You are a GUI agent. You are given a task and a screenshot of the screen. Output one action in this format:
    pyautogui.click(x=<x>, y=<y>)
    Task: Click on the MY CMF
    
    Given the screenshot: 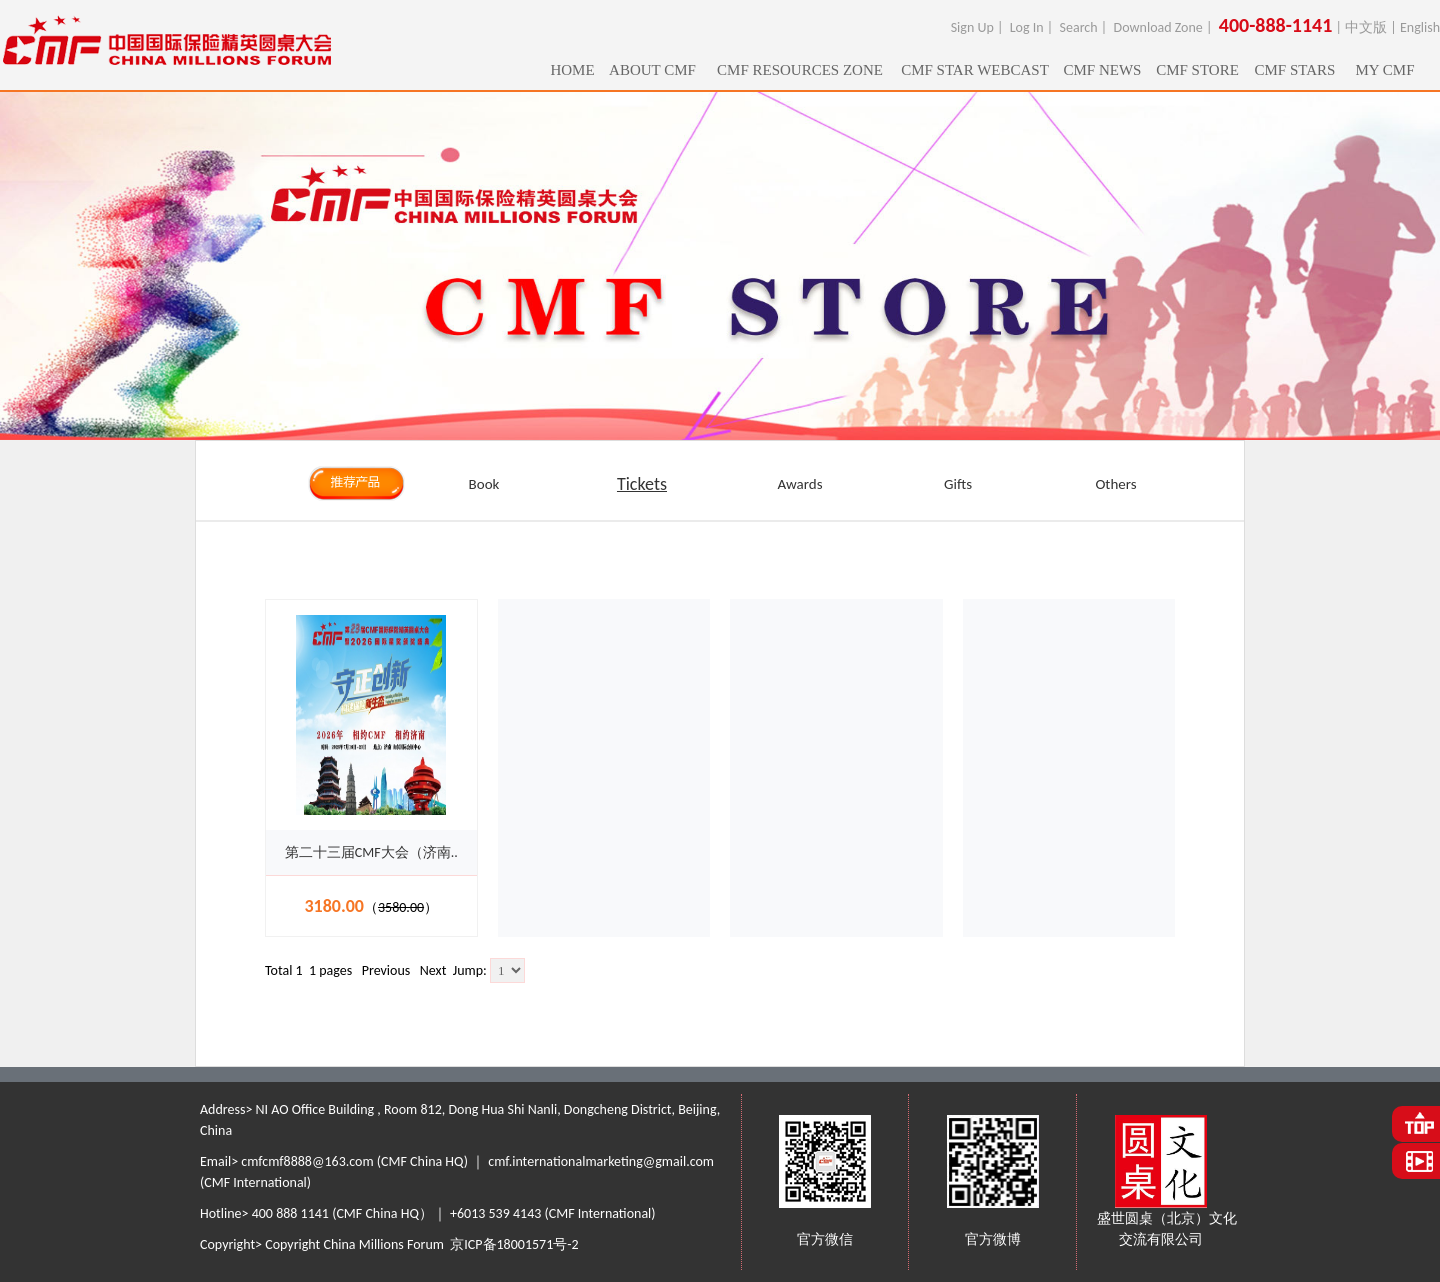 What is the action you would take?
    pyautogui.click(x=1384, y=70)
    